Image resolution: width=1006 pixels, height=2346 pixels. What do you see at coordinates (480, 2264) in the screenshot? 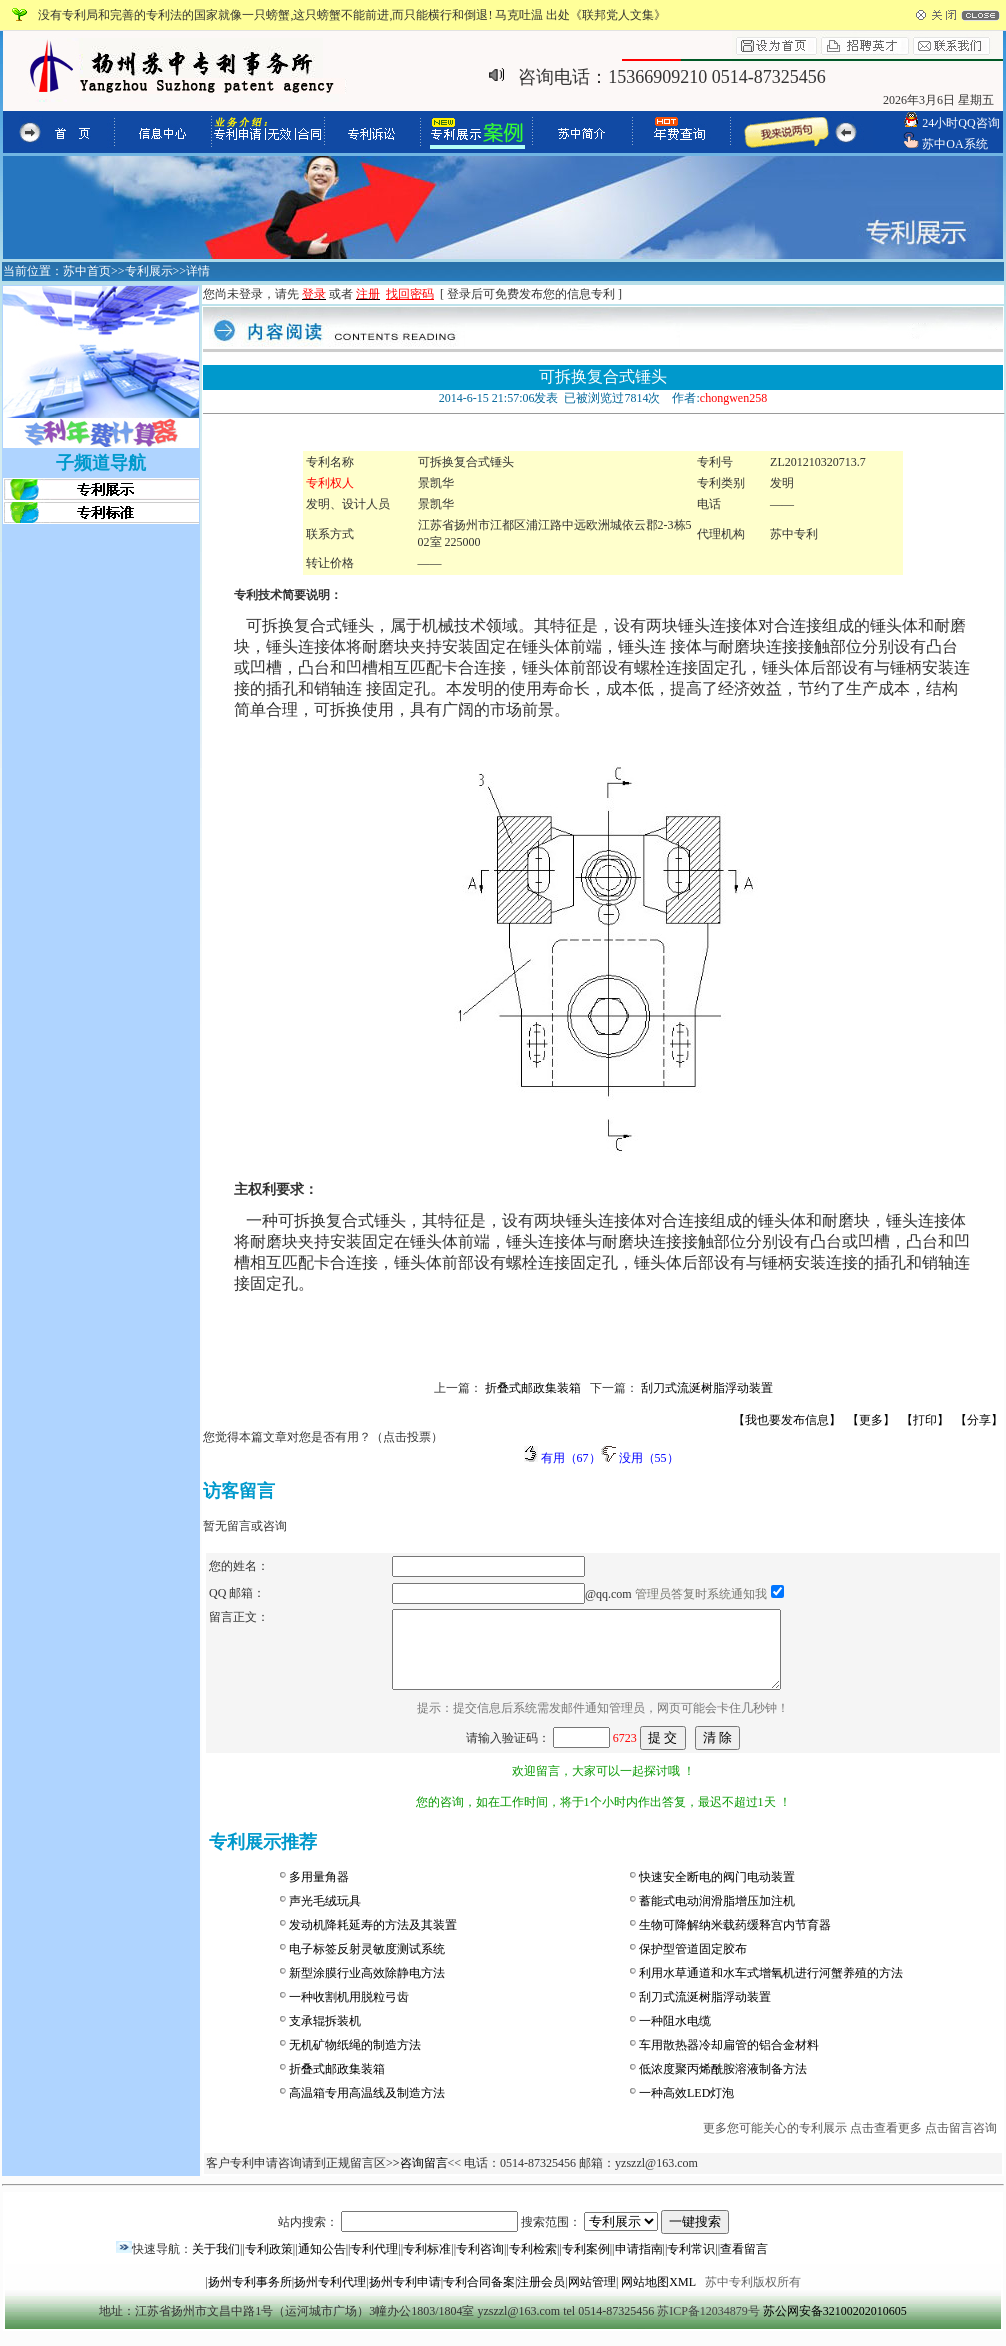
I see `专利咨询` at bounding box center [480, 2264].